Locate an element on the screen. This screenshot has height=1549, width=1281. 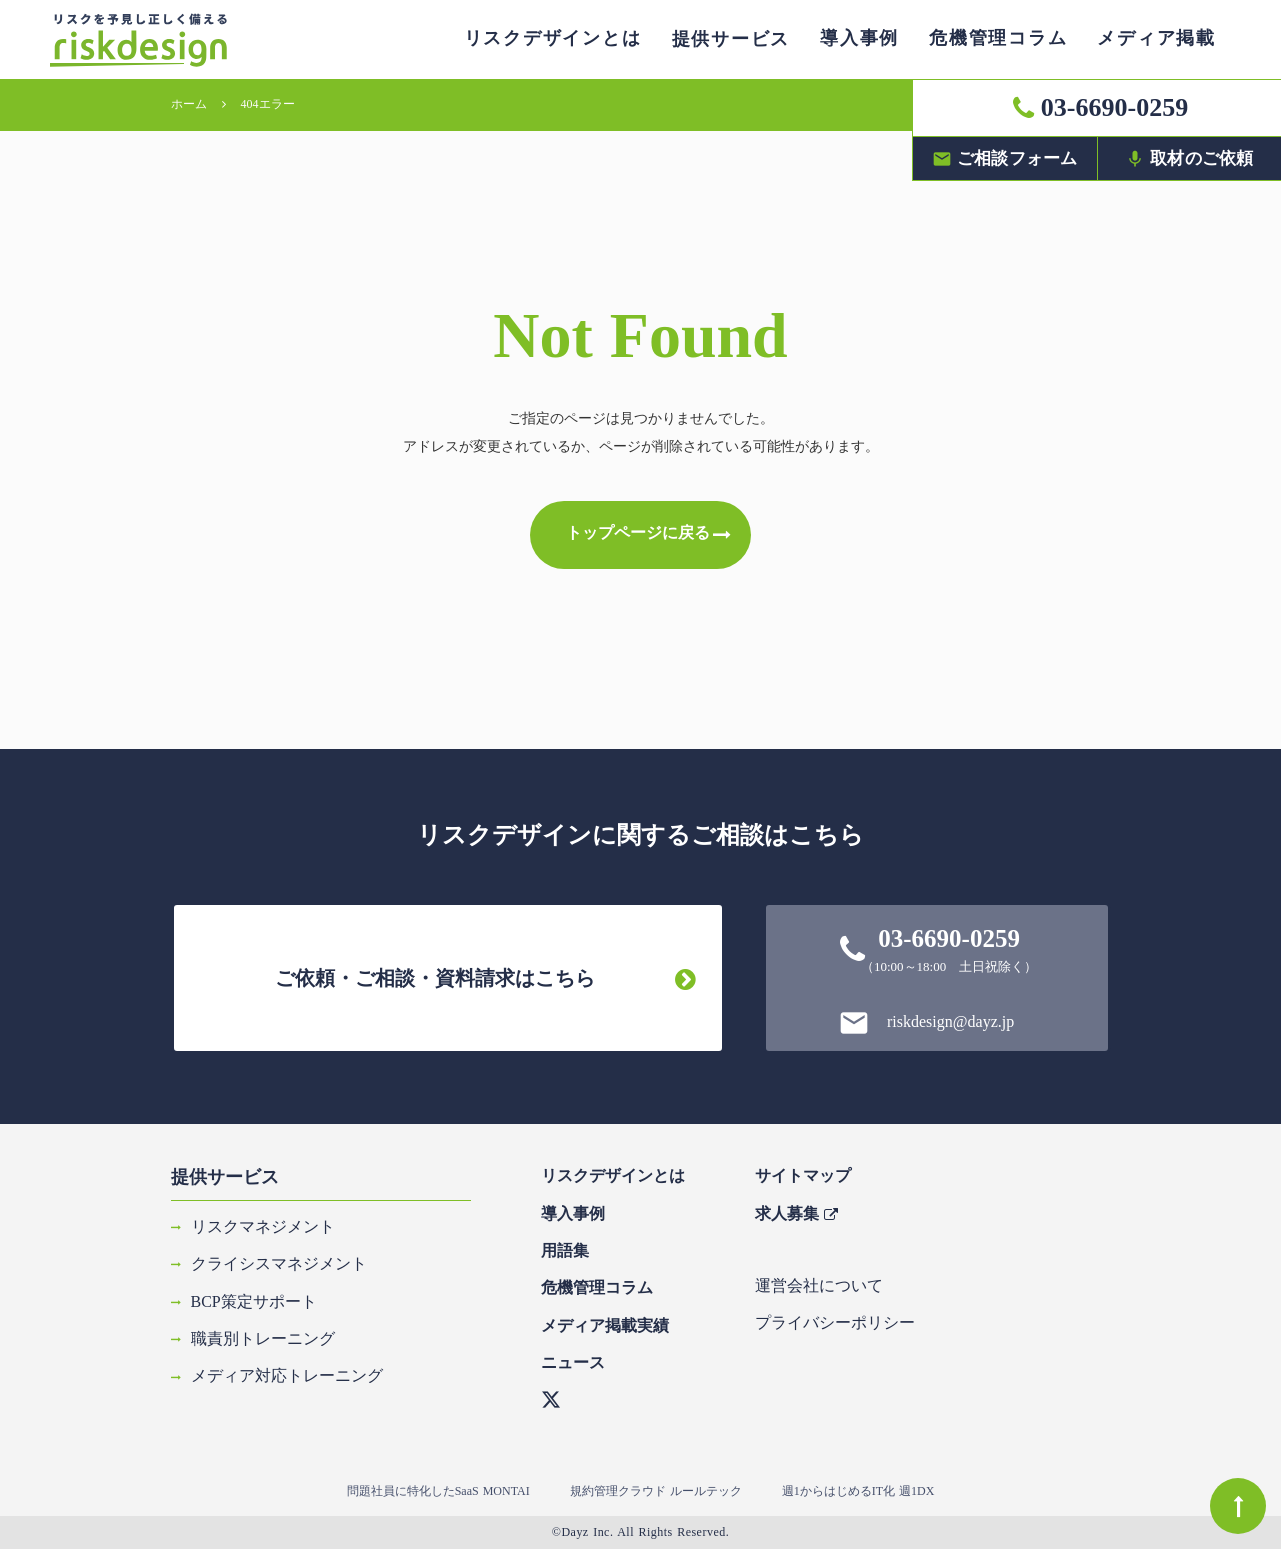
提供サービス is located at coordinates (225, 1177).